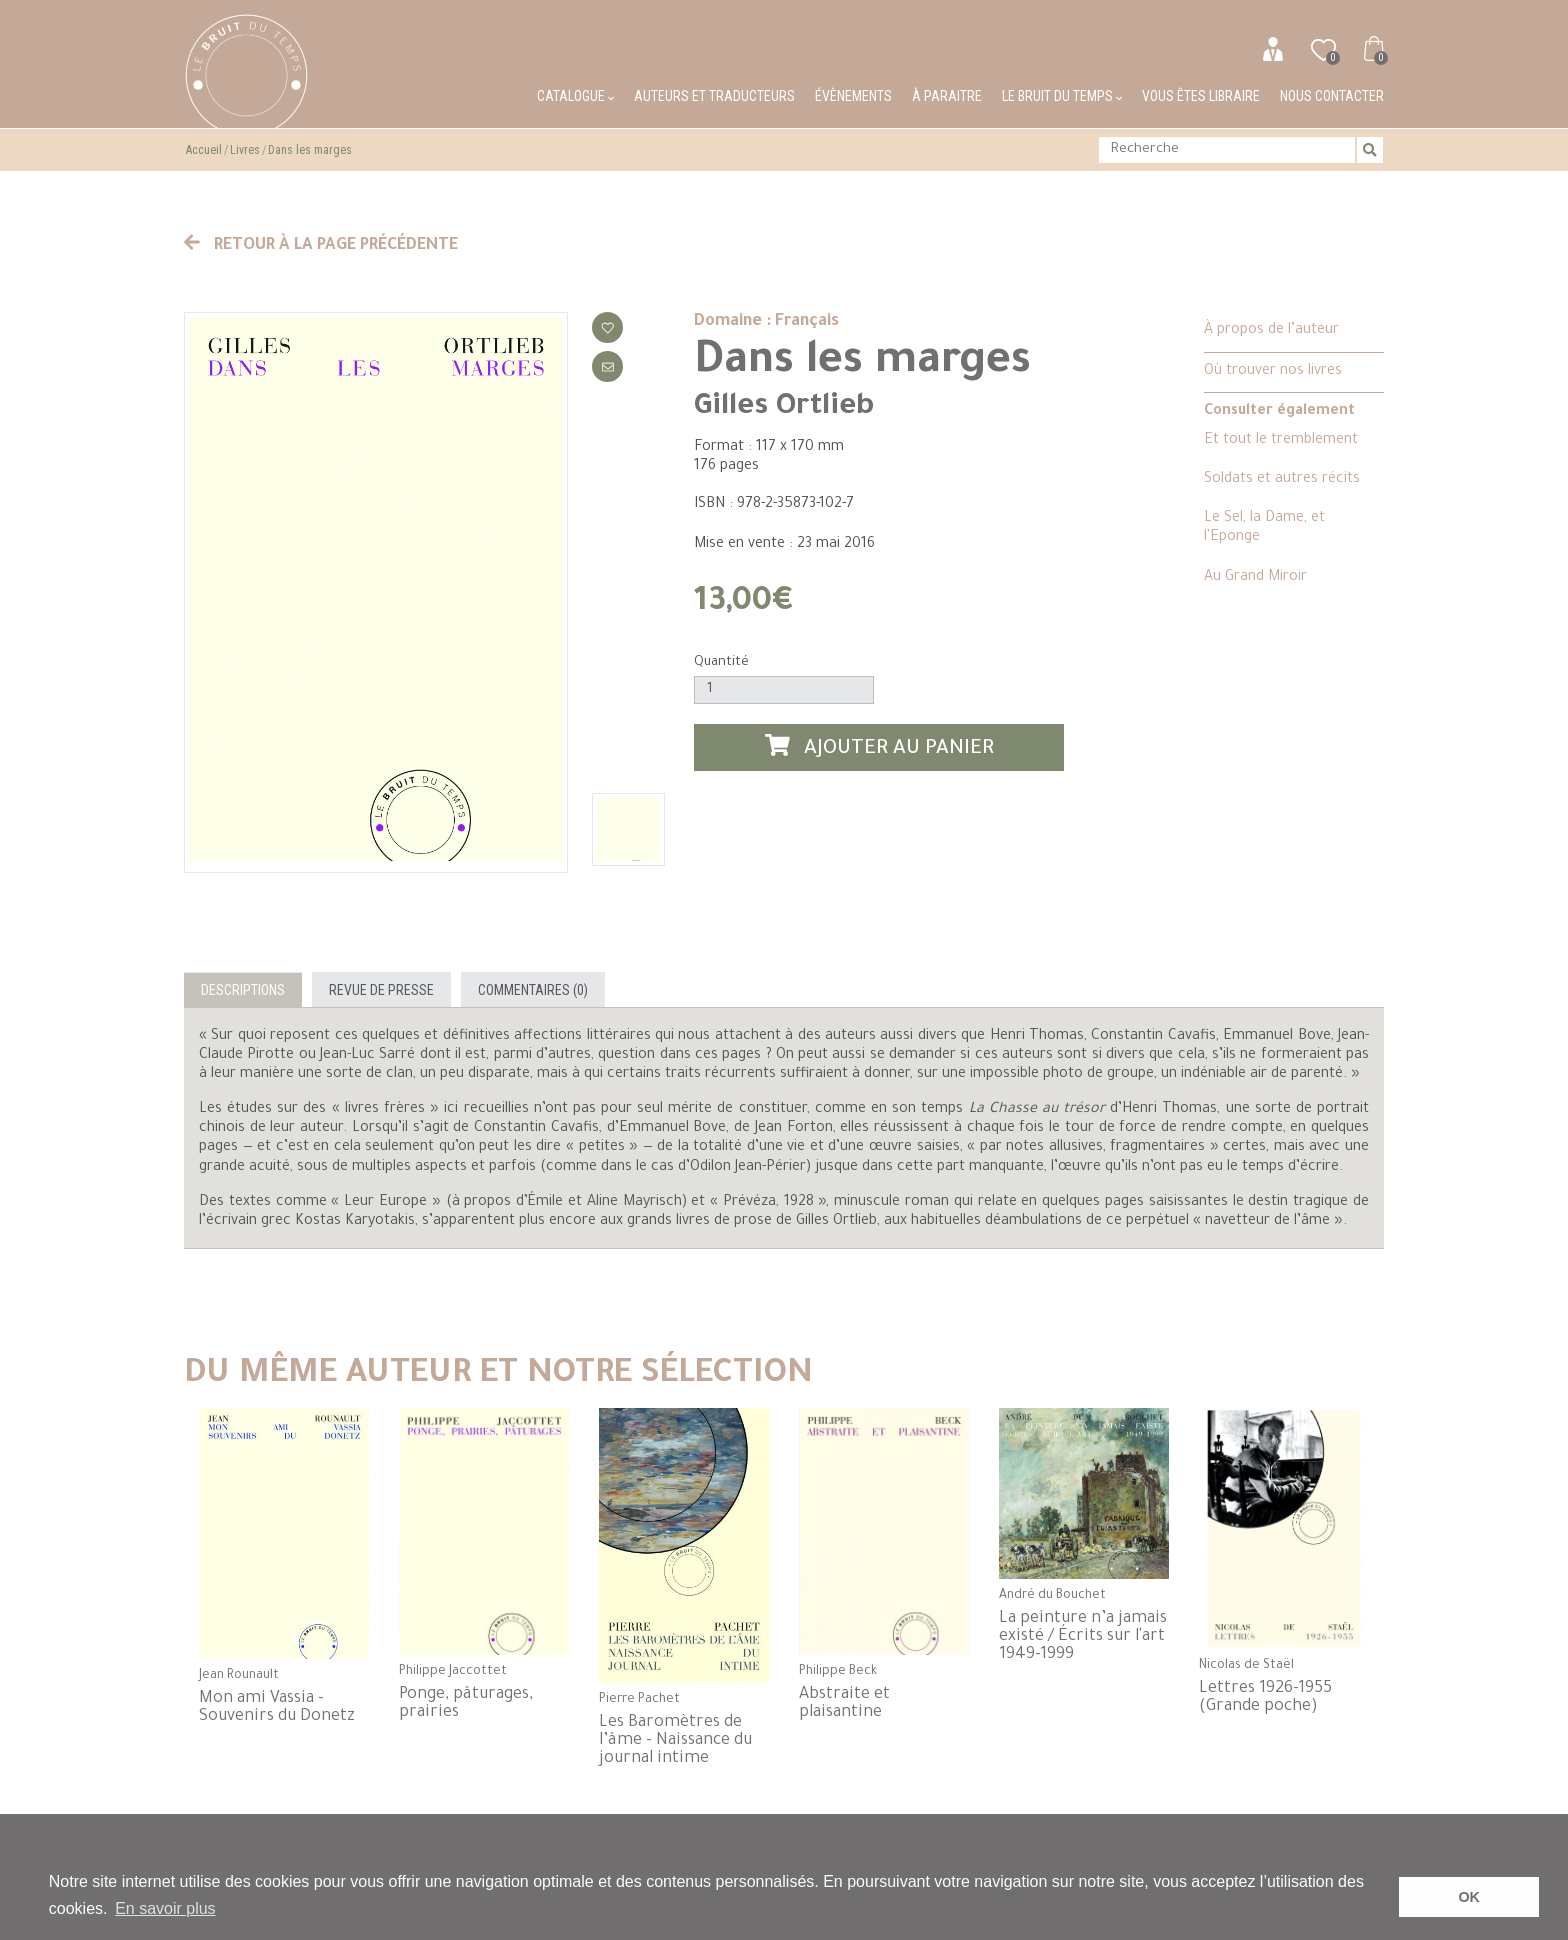 This screenshot has height=1940, width=1568. I want to click on Soldats et autres récits, so click(1282, 480).